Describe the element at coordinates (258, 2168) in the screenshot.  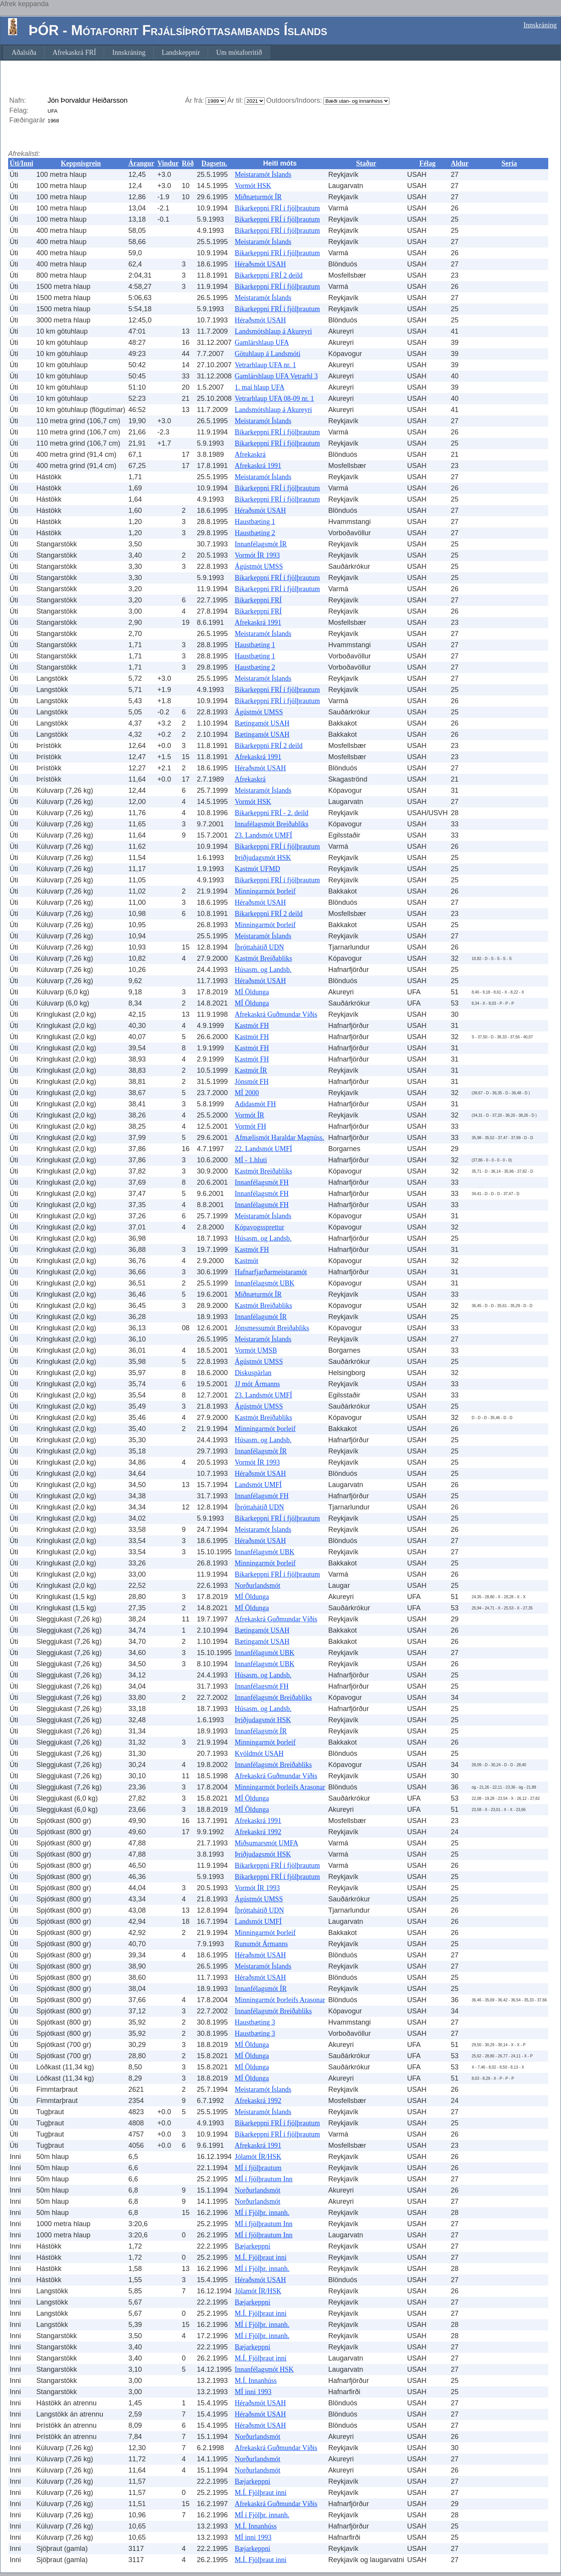
I see `MÍ í fjölþrautum` at that location.